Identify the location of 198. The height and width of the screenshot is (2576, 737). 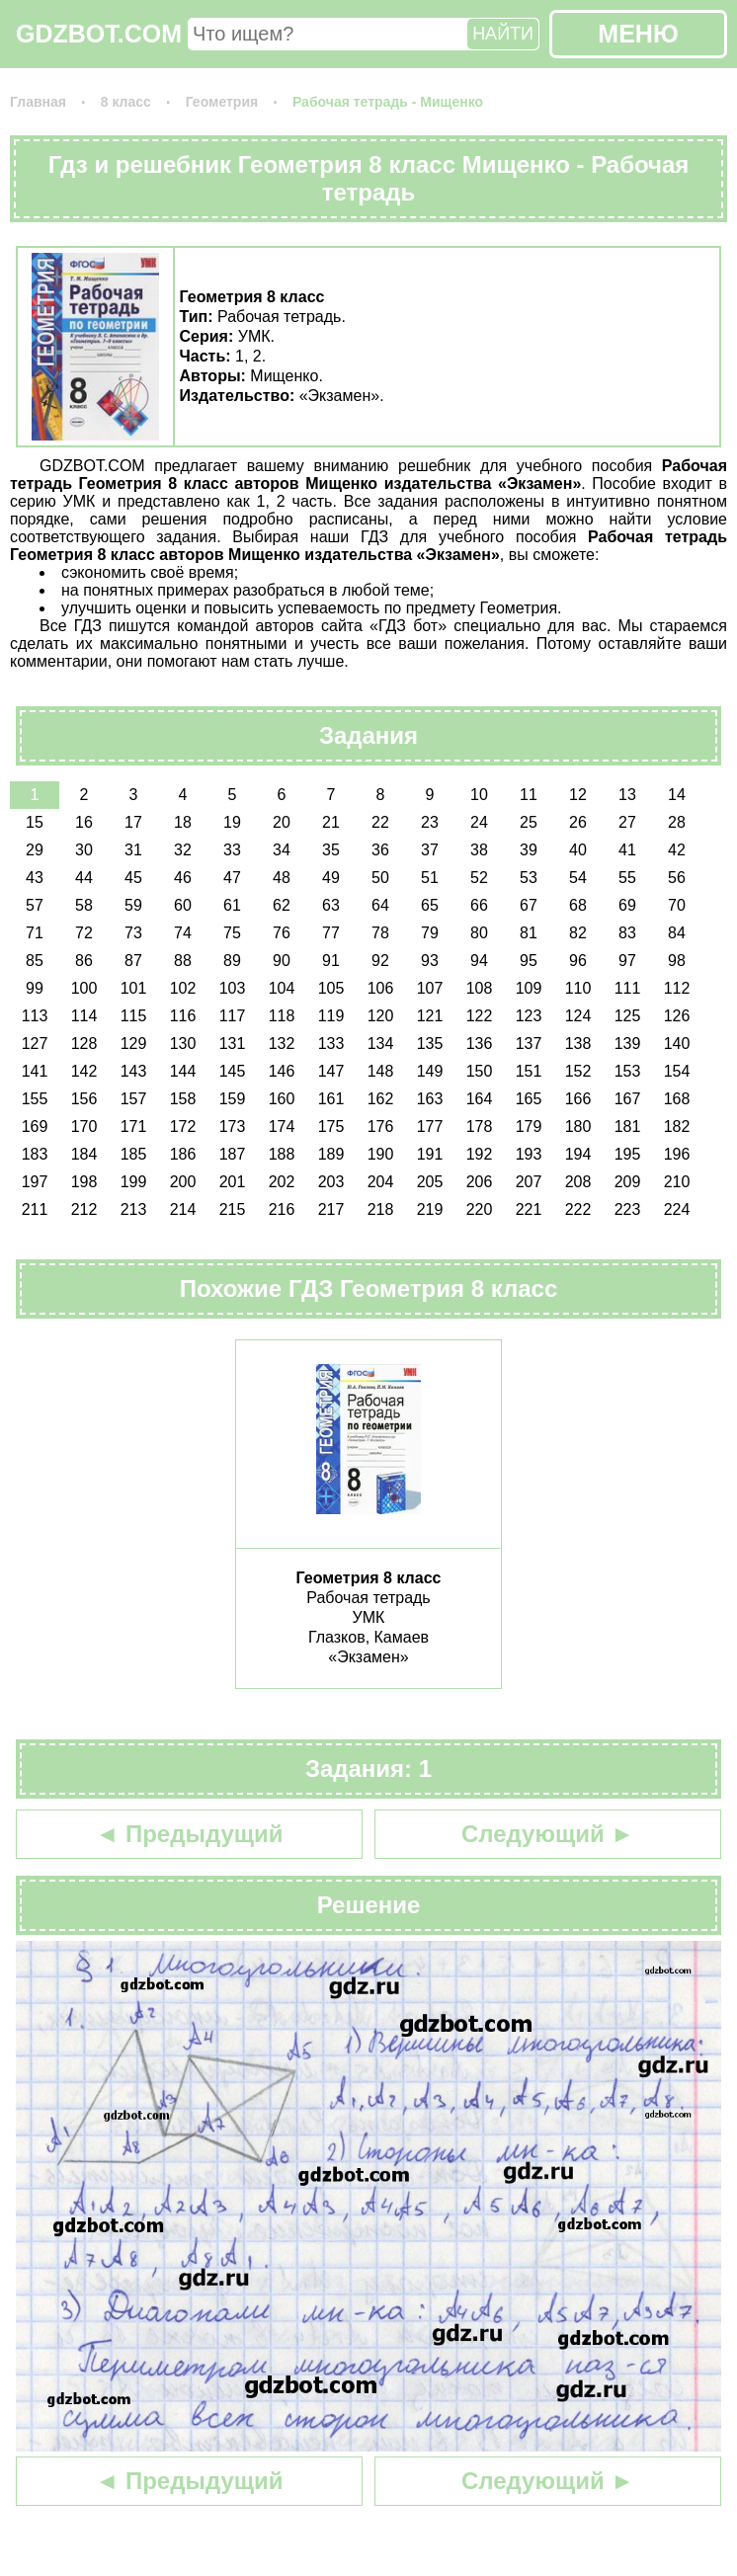
(84, 1181).